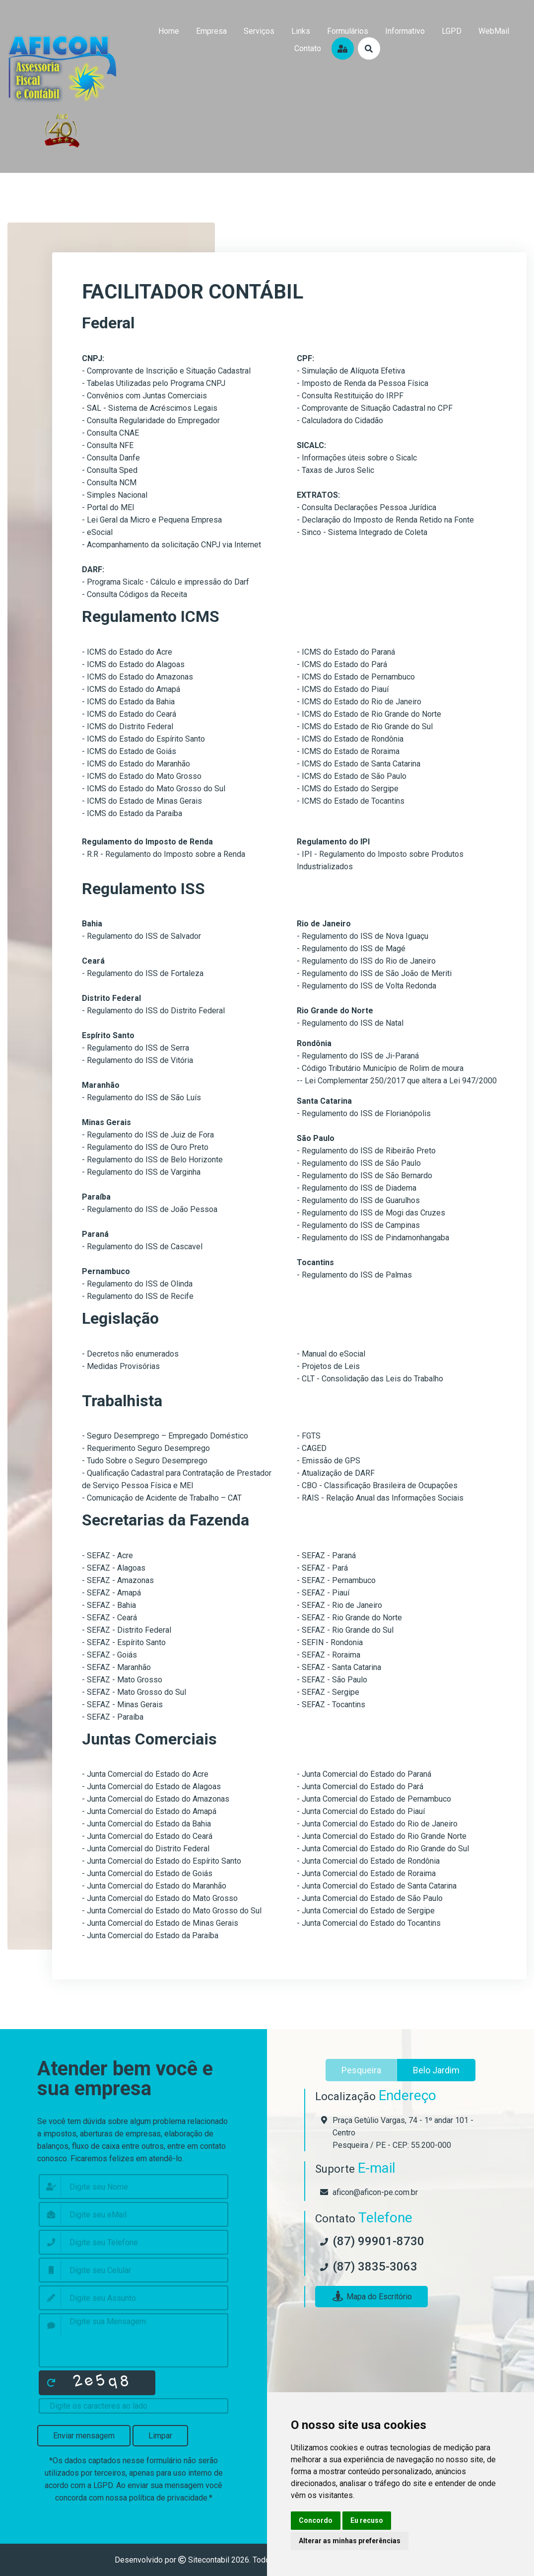 This screenshot has height=2576, width=534. I want to click on - Regulamento do ISS de Serra, so click(135, 1048).